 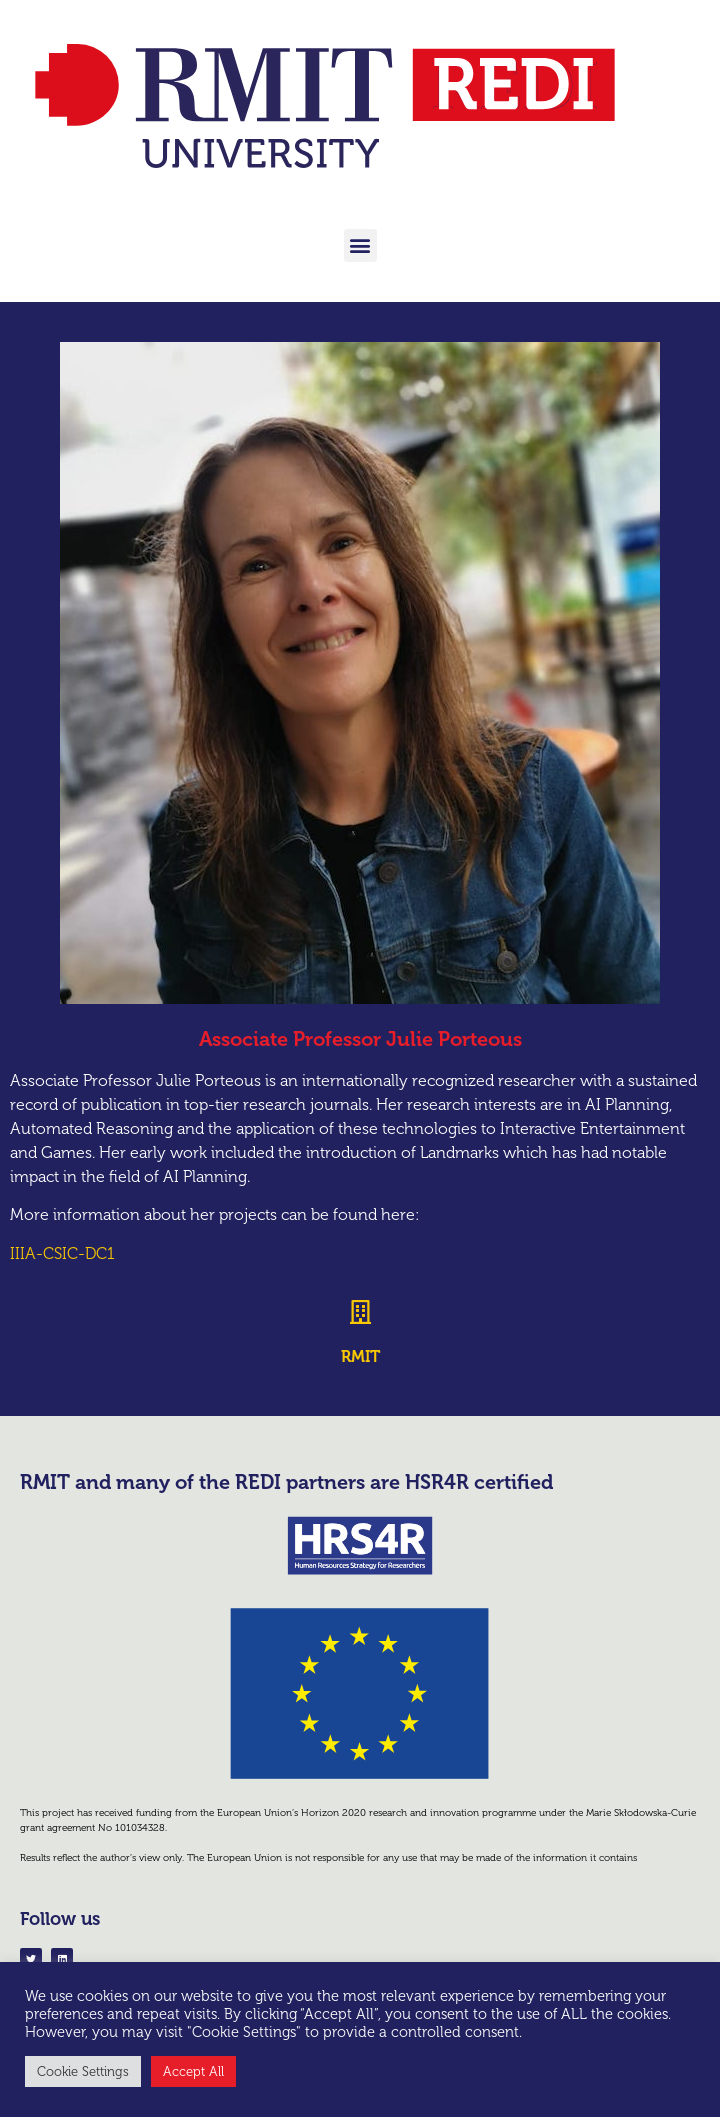 I want to click on IIIA-CSIC-DC1, so click(x=62, y=1253).